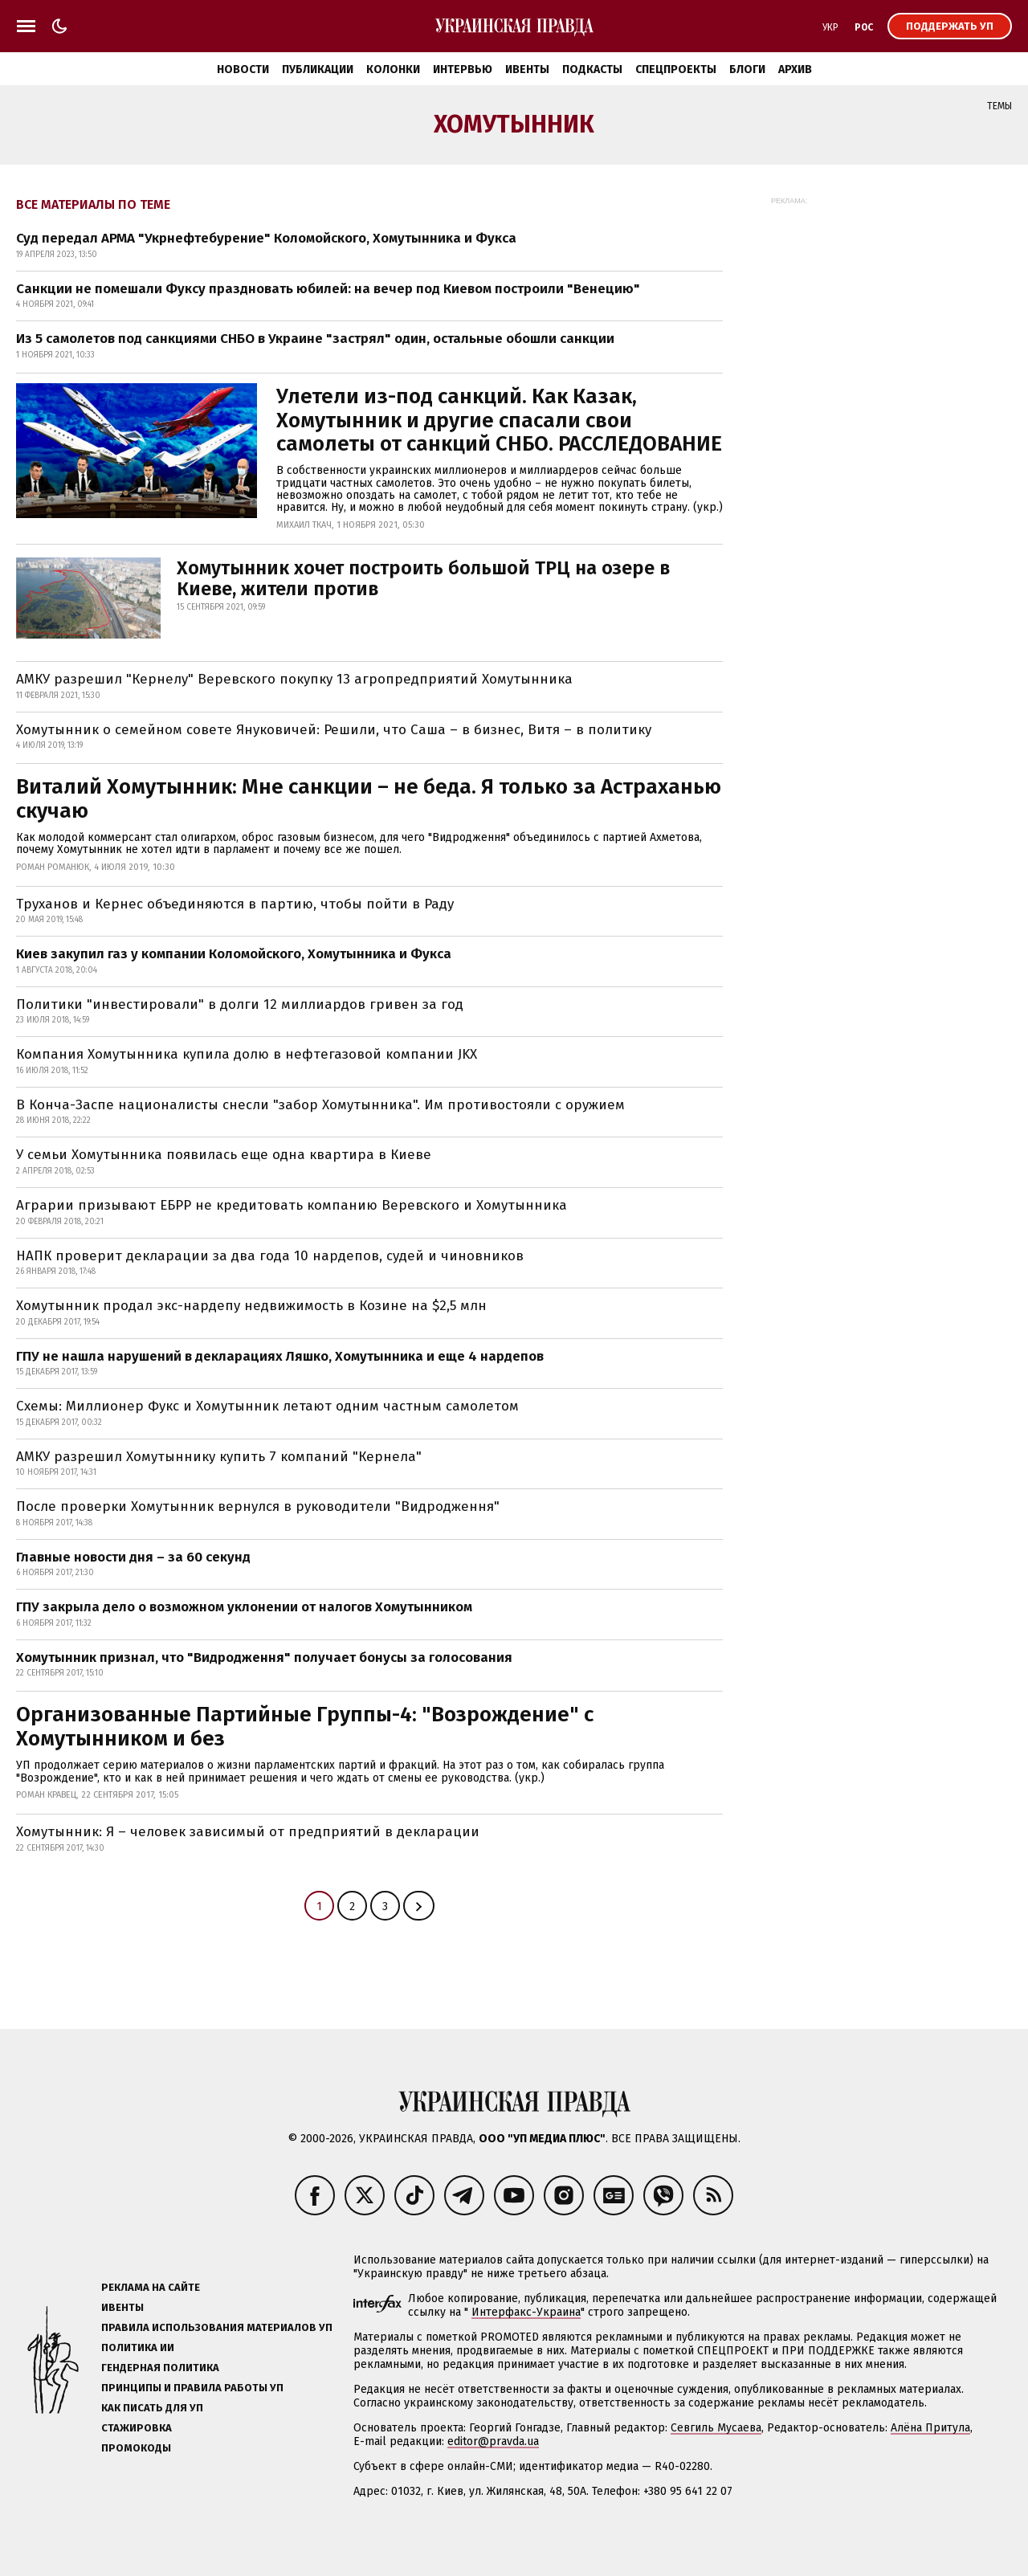  I want to click on Публикации, so click(317, 69).